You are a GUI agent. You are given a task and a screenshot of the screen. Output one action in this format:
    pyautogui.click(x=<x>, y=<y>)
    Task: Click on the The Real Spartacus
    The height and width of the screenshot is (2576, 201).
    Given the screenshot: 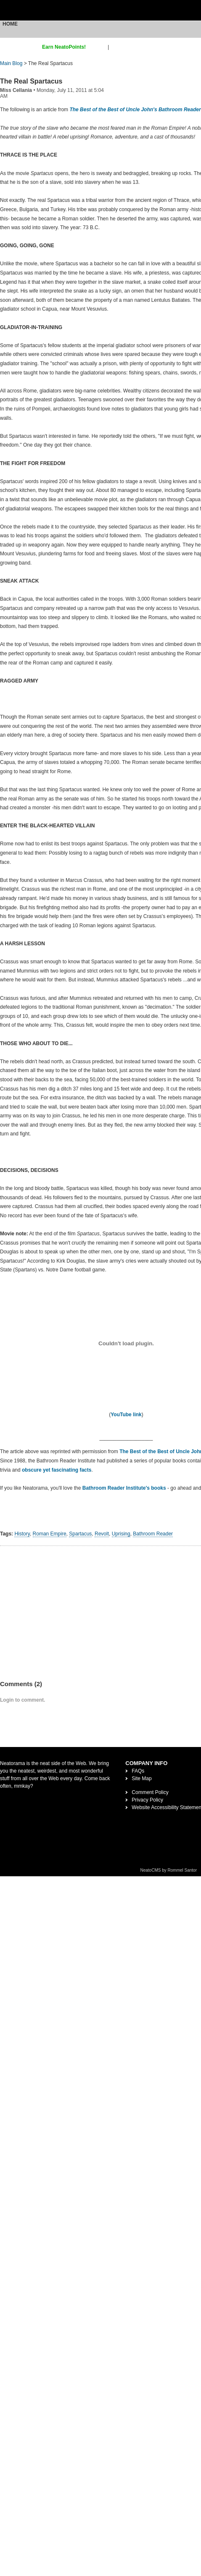 What is the action you would take?
    pyautogui.click(x=31, y=81)
    